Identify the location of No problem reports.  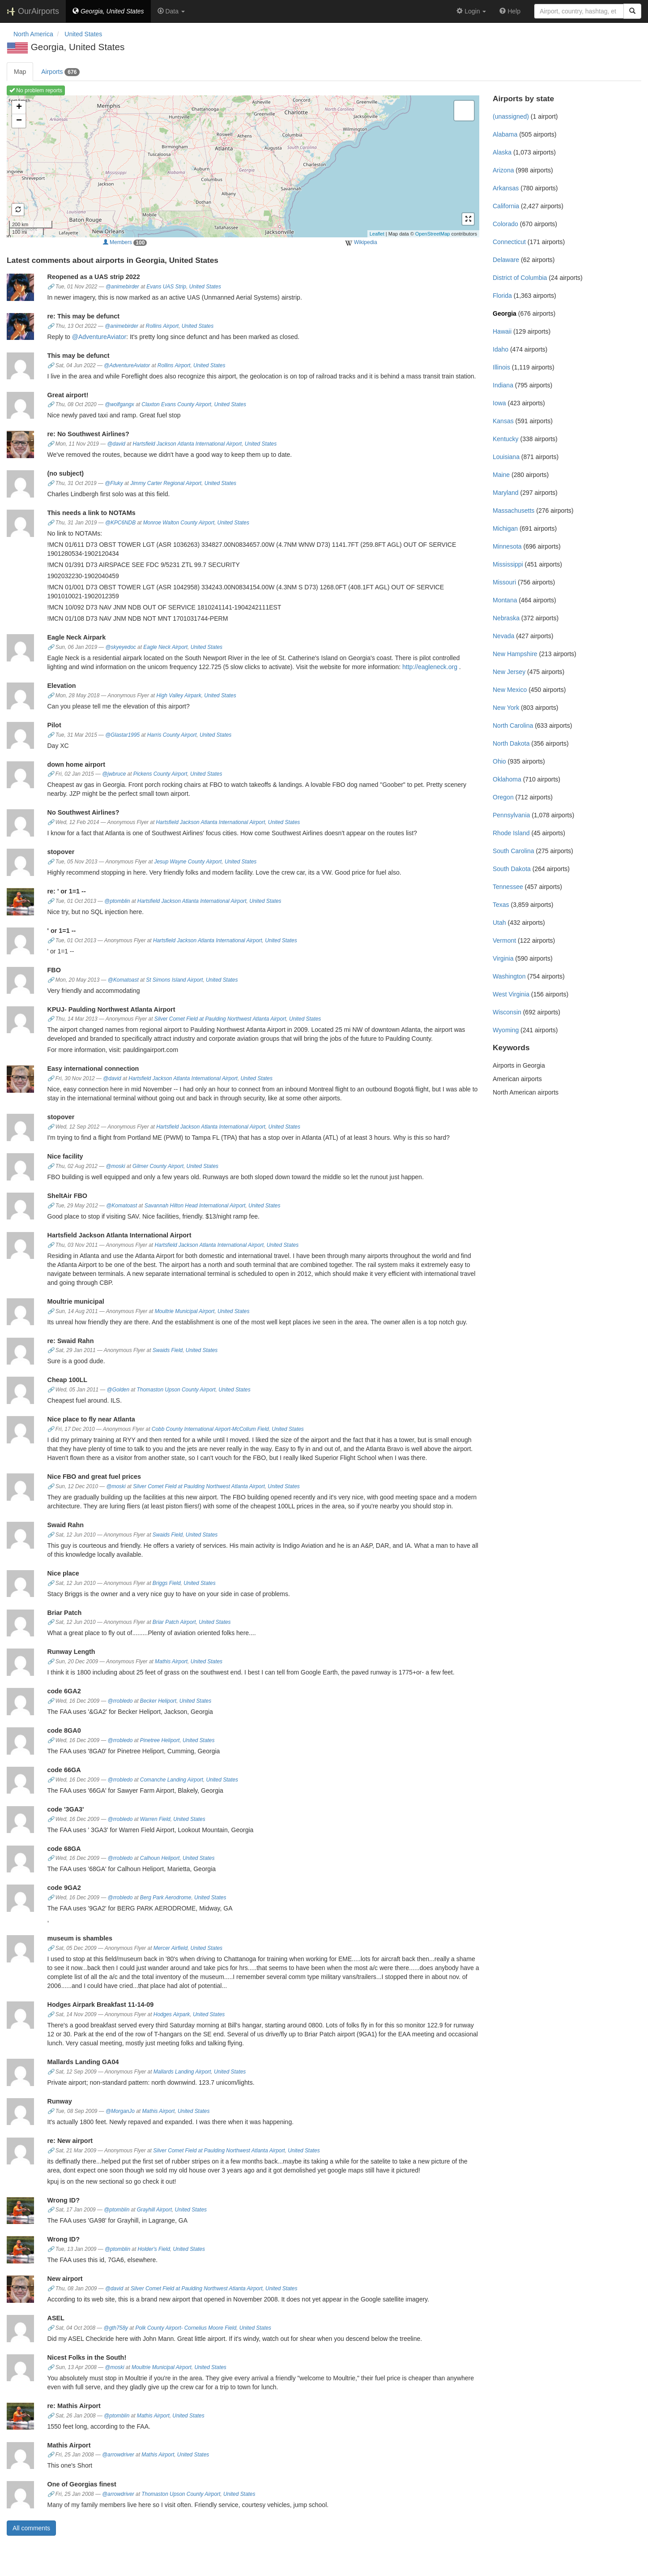
(35, 90).